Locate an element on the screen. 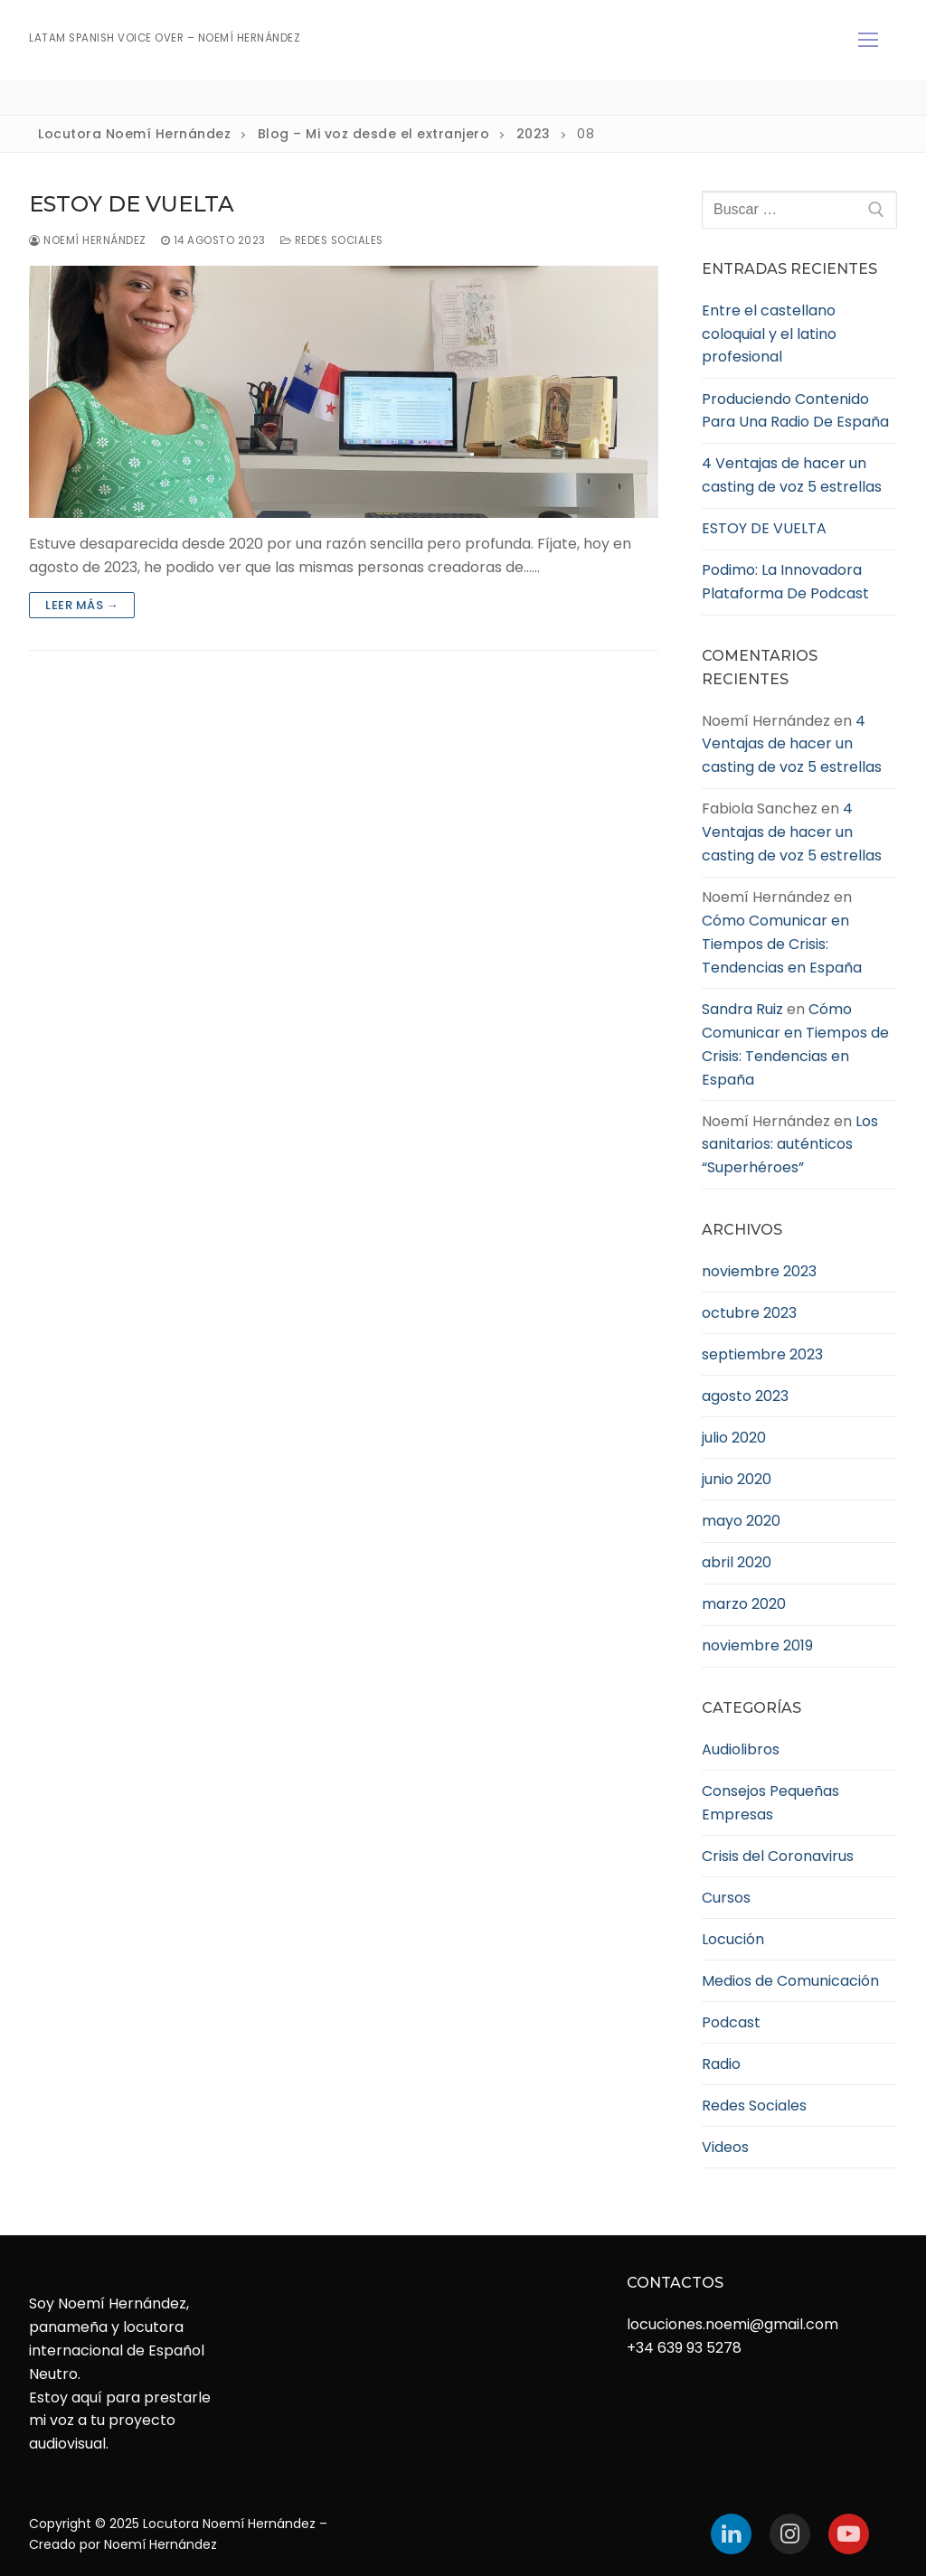  [nav icon] is located at coordinates (868, 40).